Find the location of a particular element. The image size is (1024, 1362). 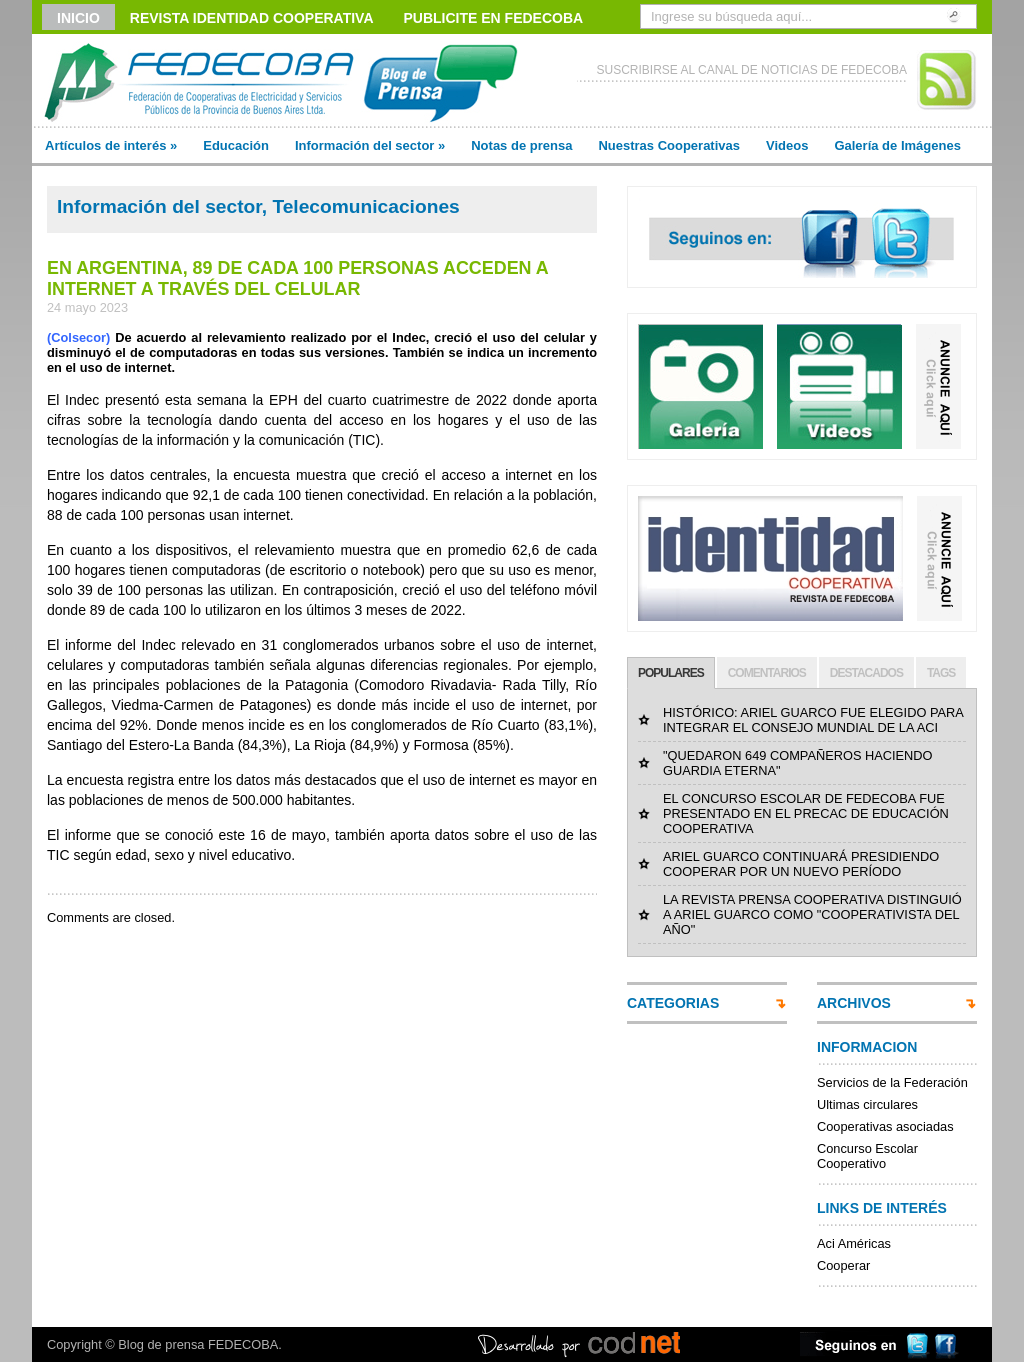

DESTACADOS is located at coordinates (866, 673).